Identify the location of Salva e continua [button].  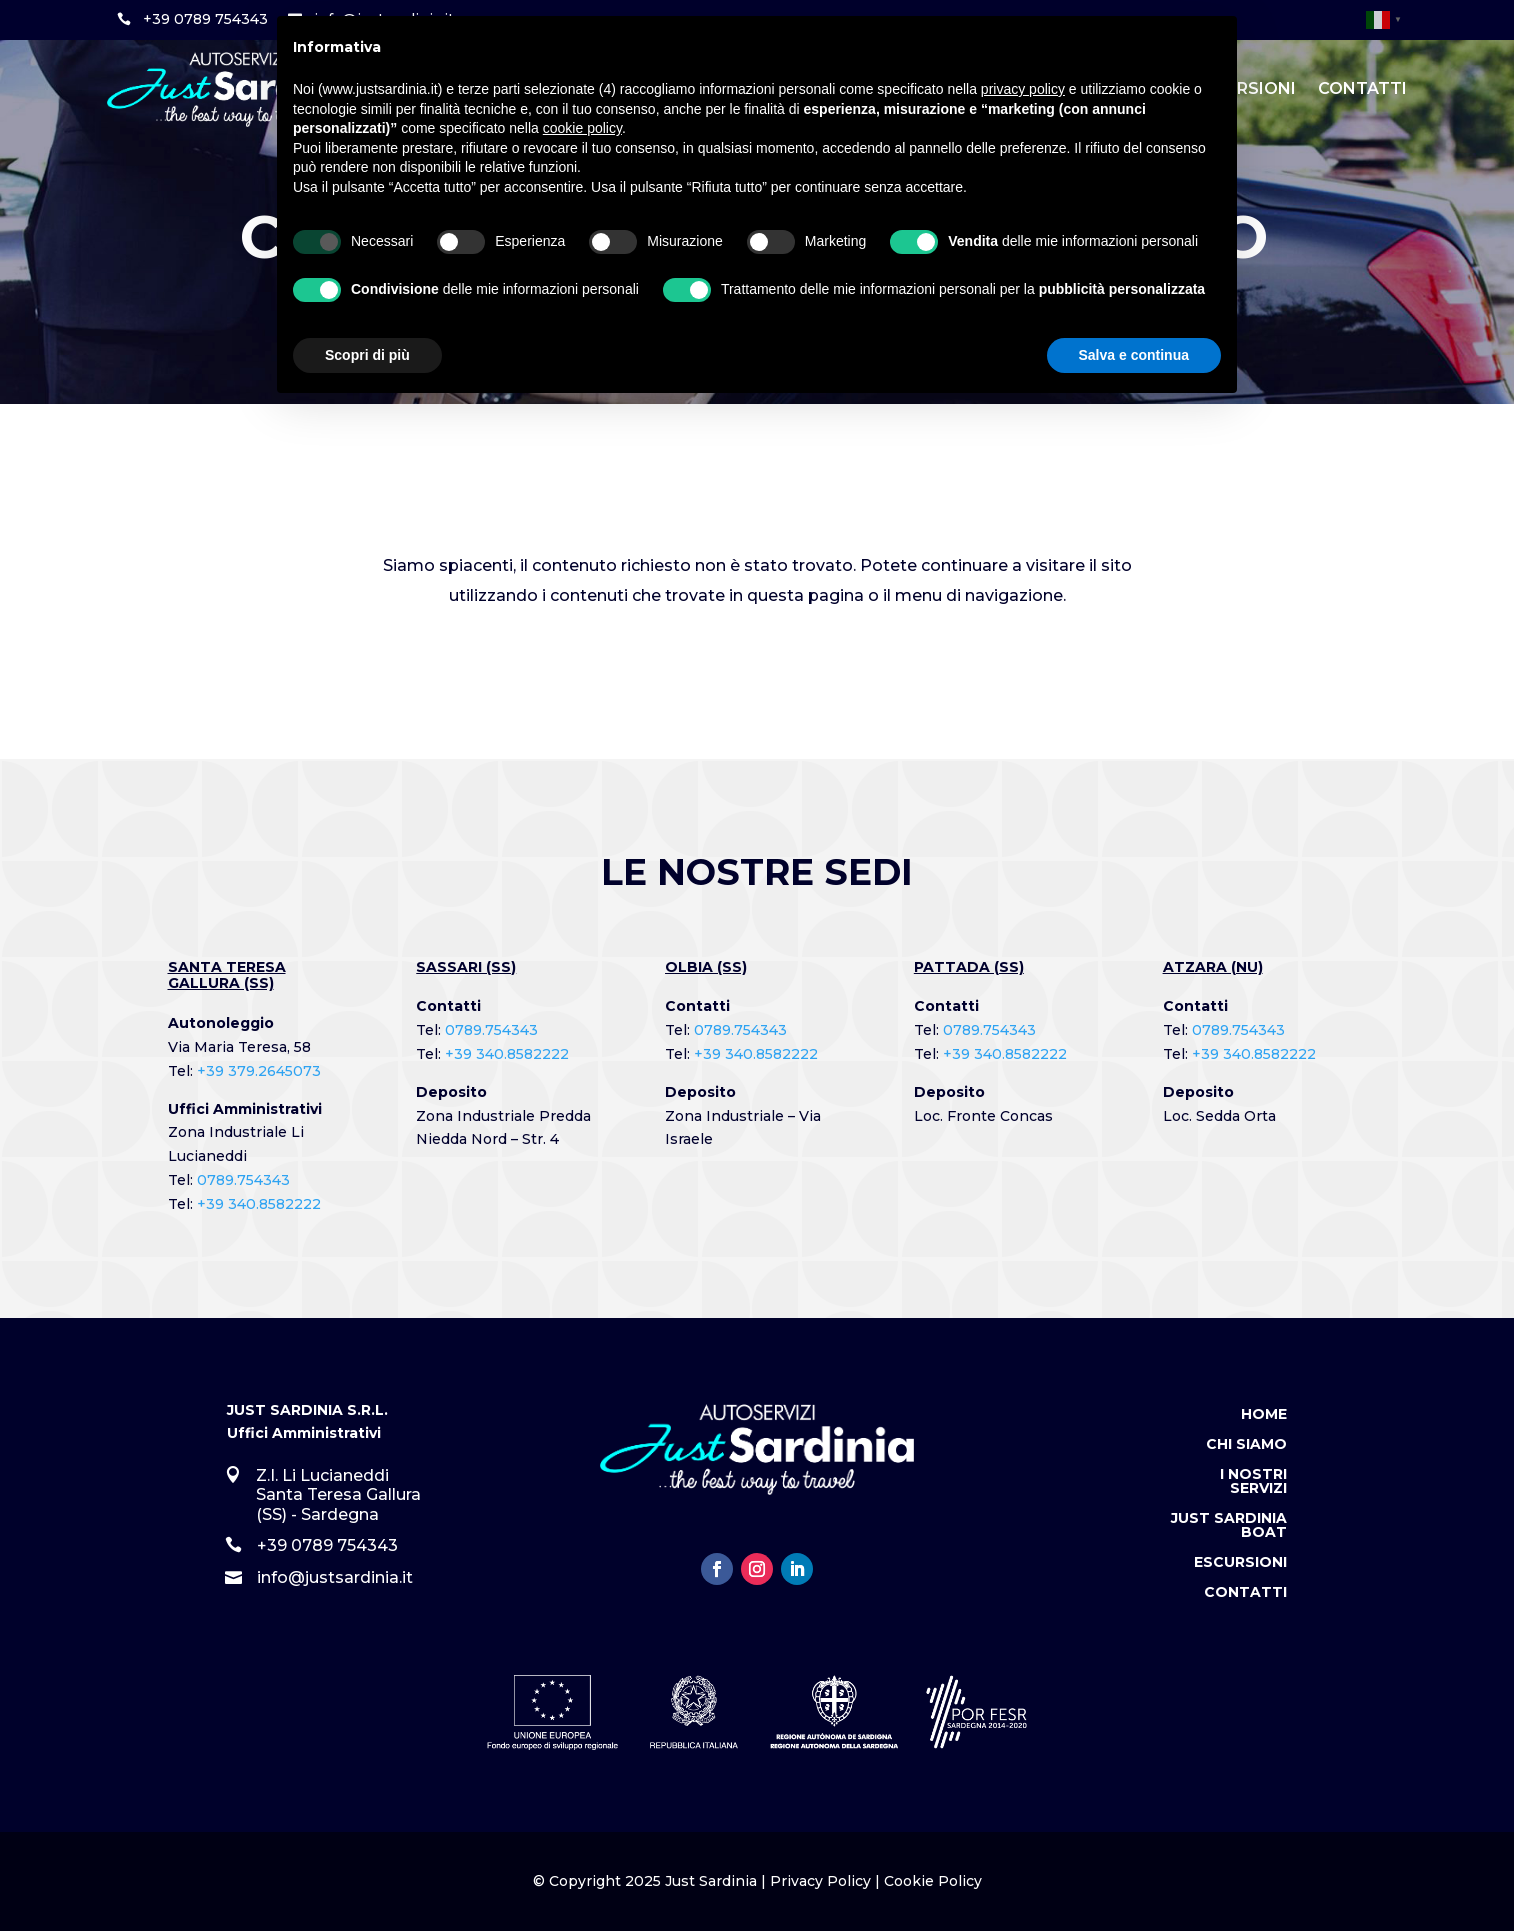
(1134, 355).